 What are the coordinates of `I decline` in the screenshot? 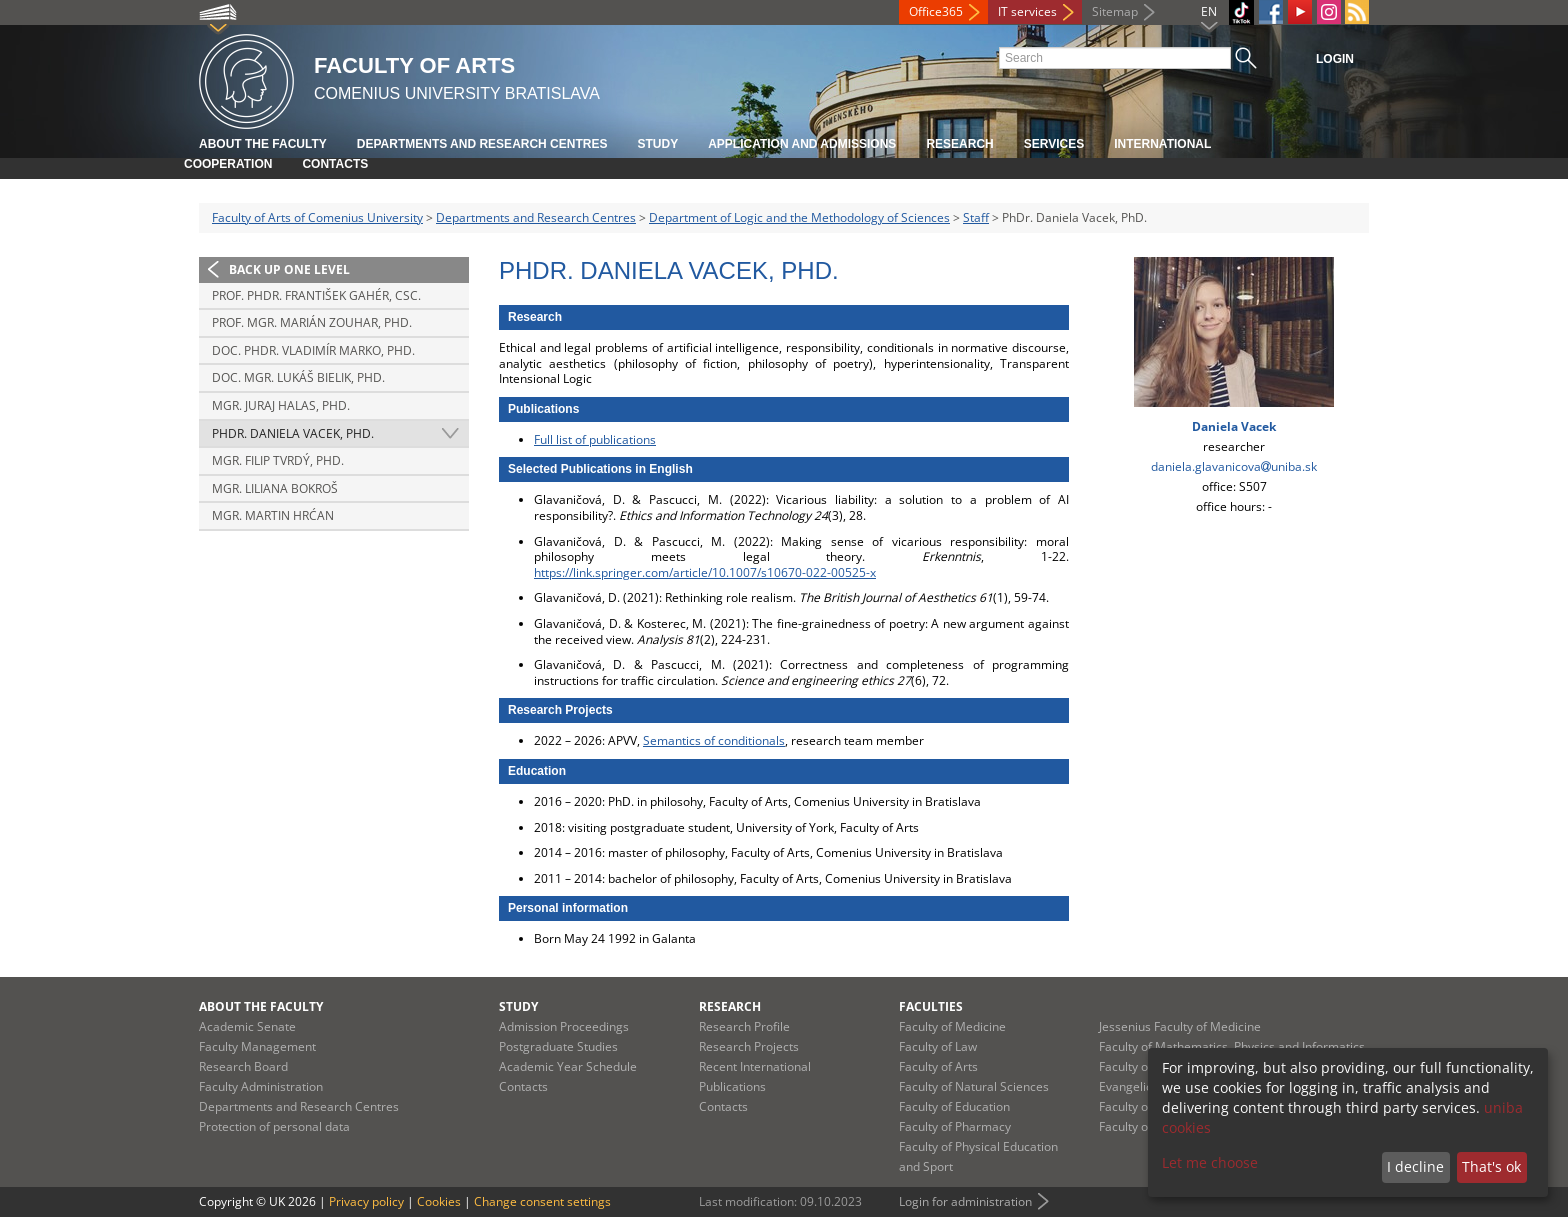 It's located at (1415, 1166).